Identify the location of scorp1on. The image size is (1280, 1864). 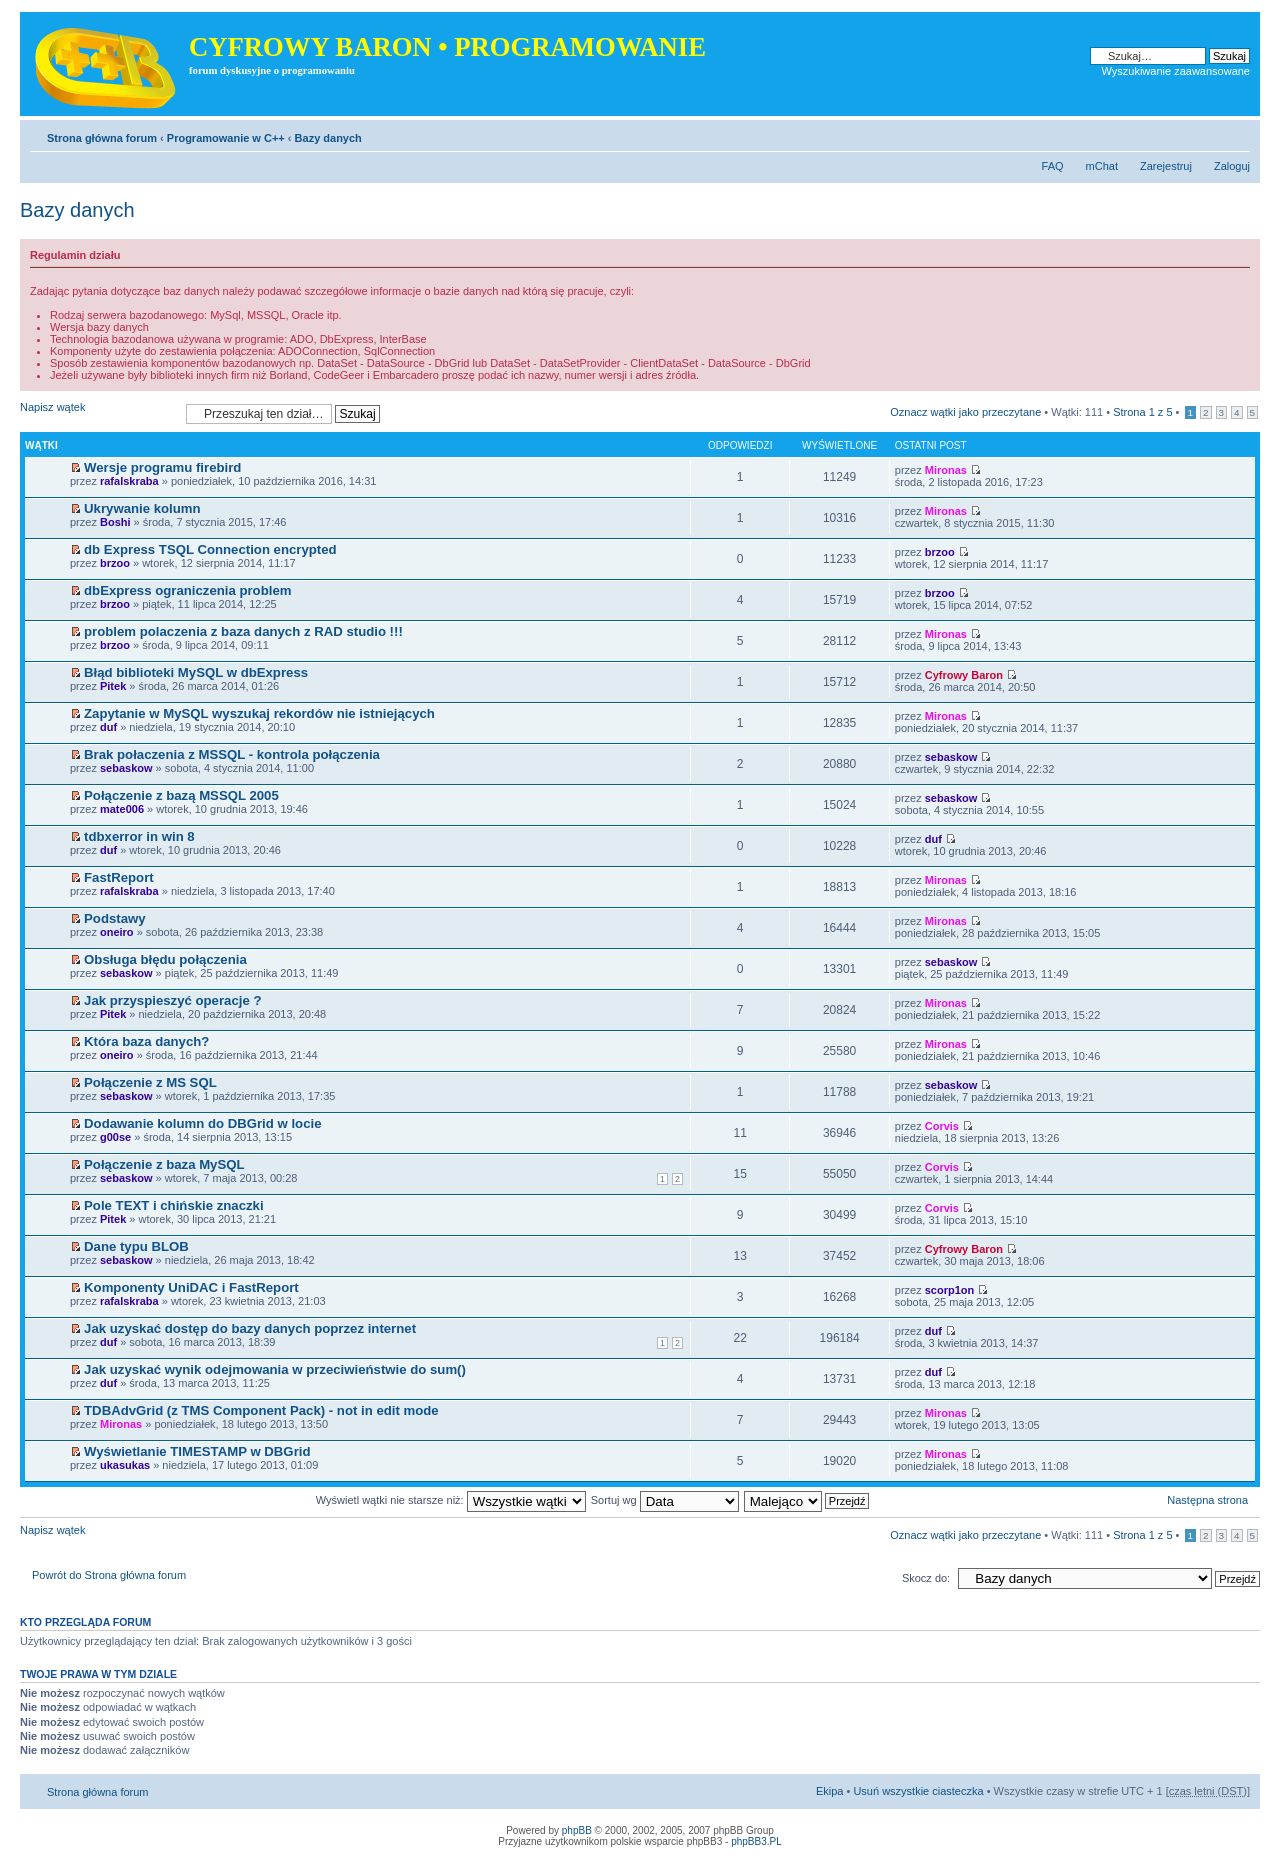
(950, 1290).